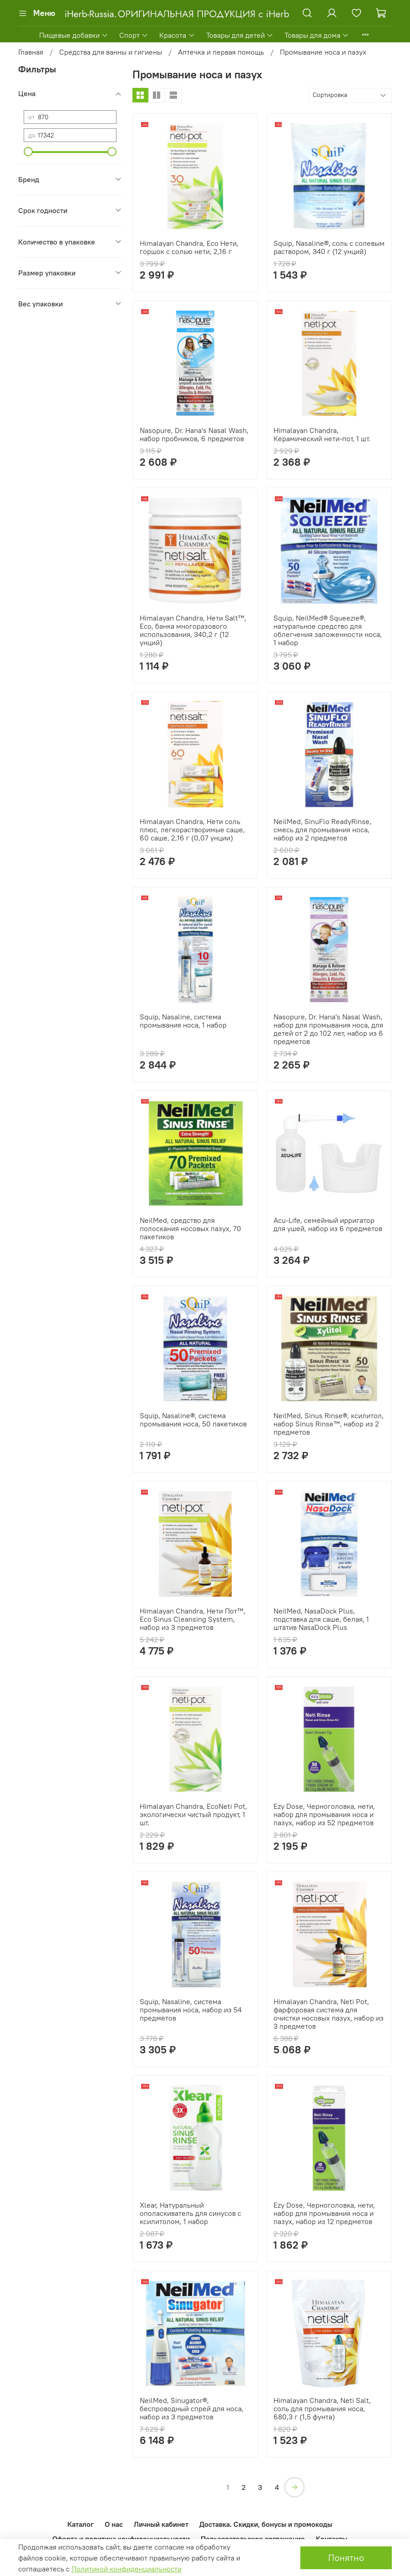  I want to click on Понятно, so click(346, 2557).